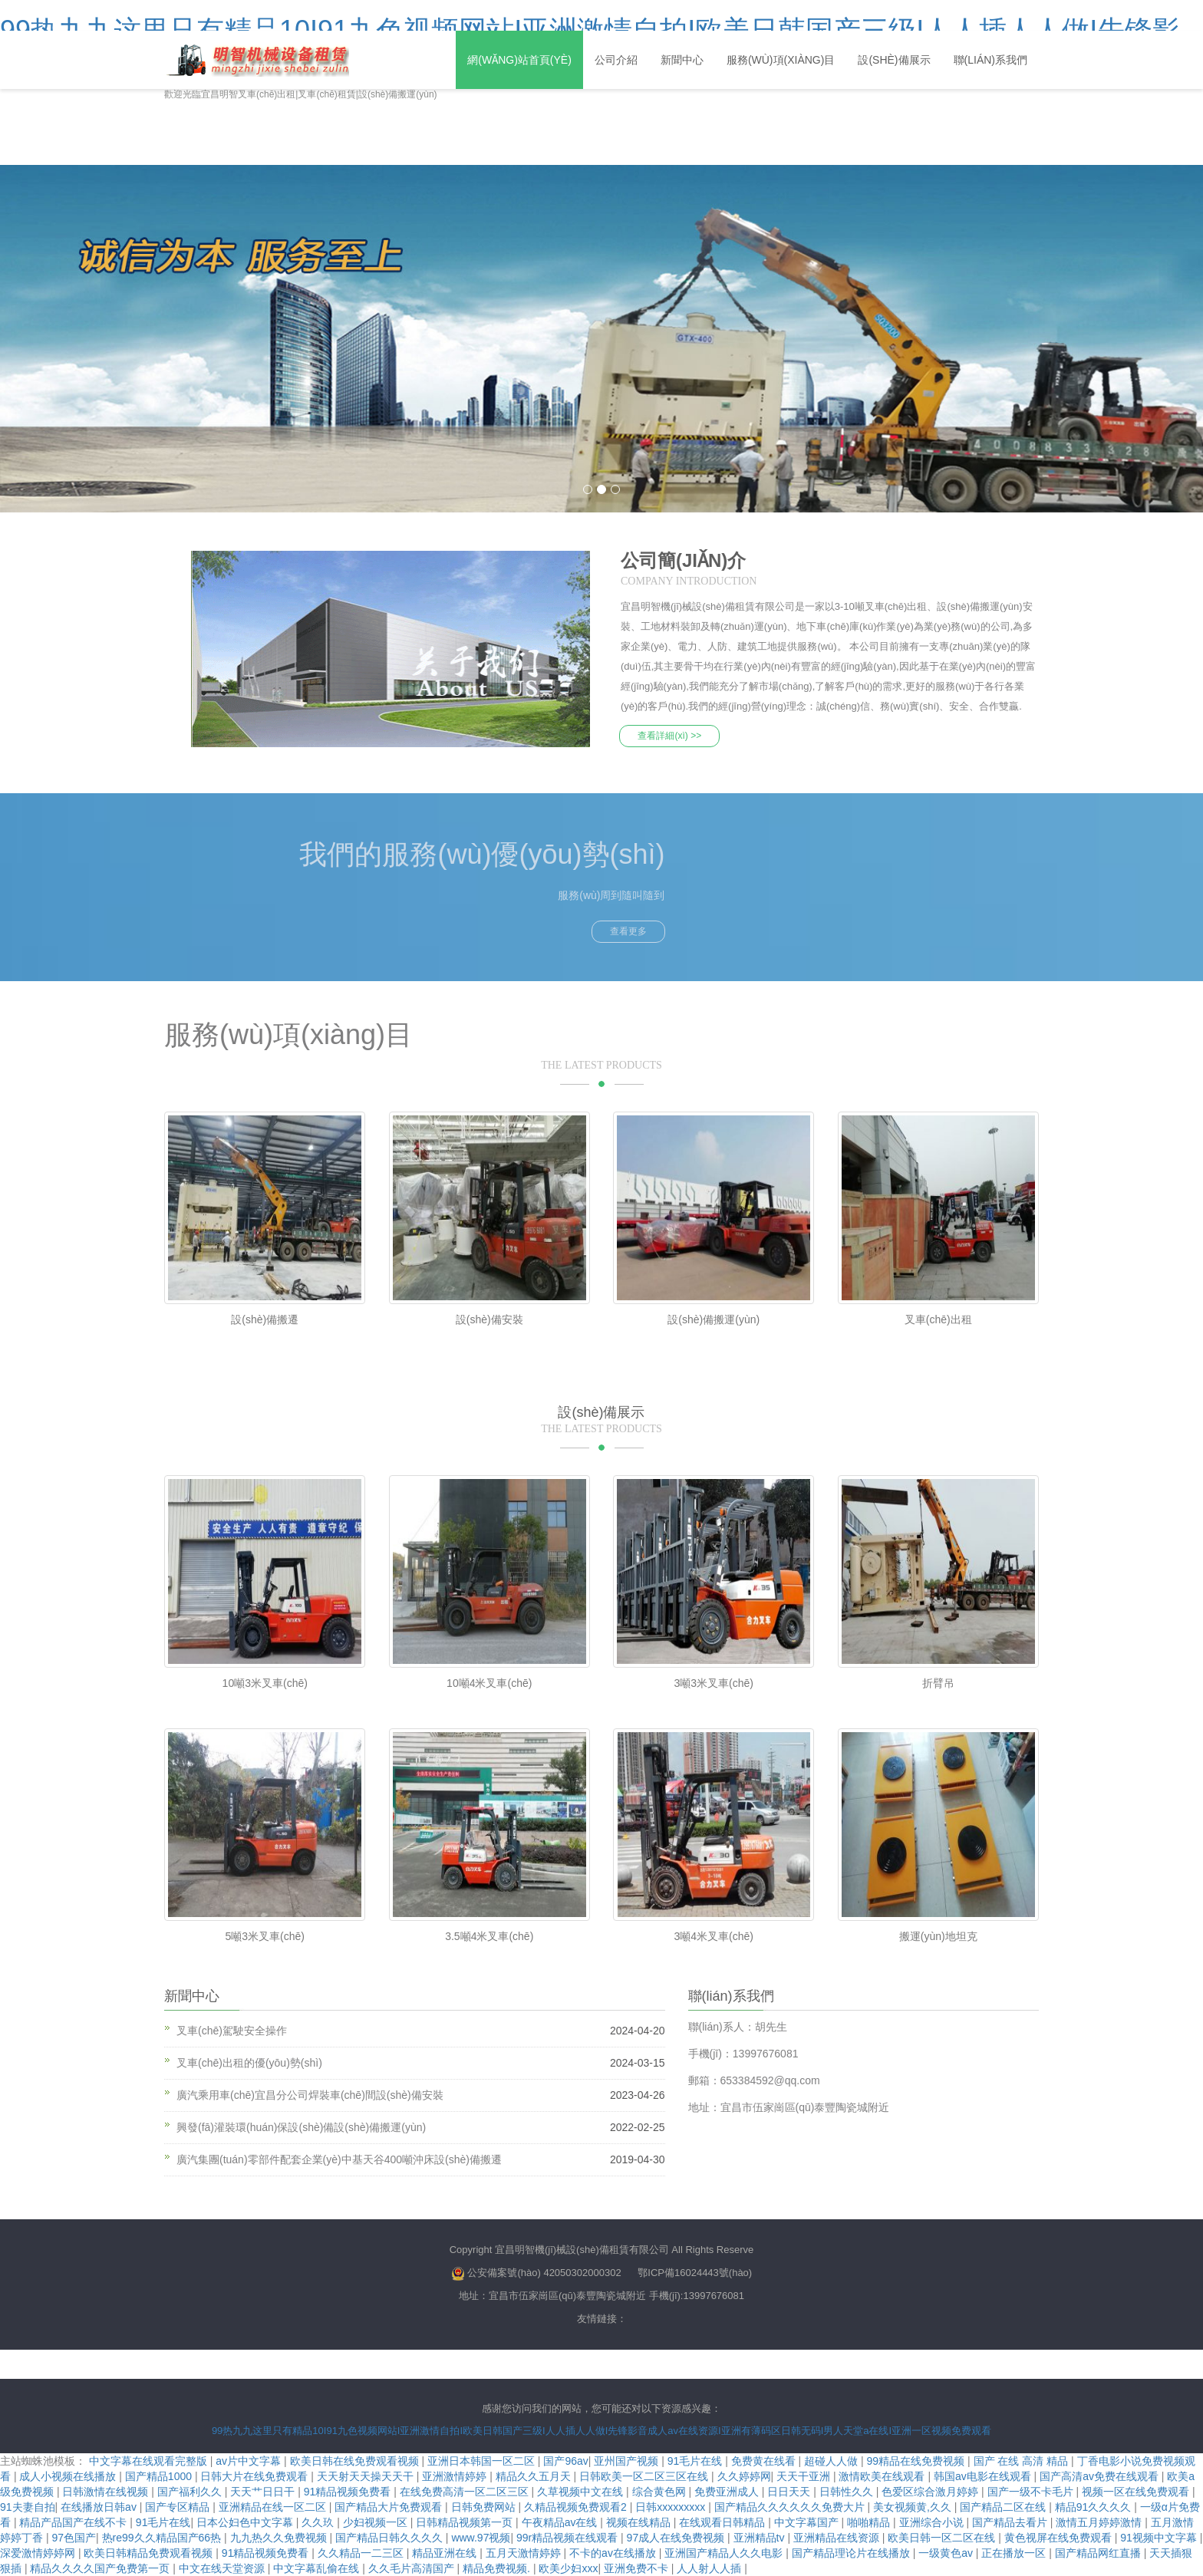 This screenshot has height=2576, width=1203. What do you see at coordinates (645, 2476) in the screenshot?
I see `日韩欧美一区二区三区在线` at bounding box center [645, 2476].